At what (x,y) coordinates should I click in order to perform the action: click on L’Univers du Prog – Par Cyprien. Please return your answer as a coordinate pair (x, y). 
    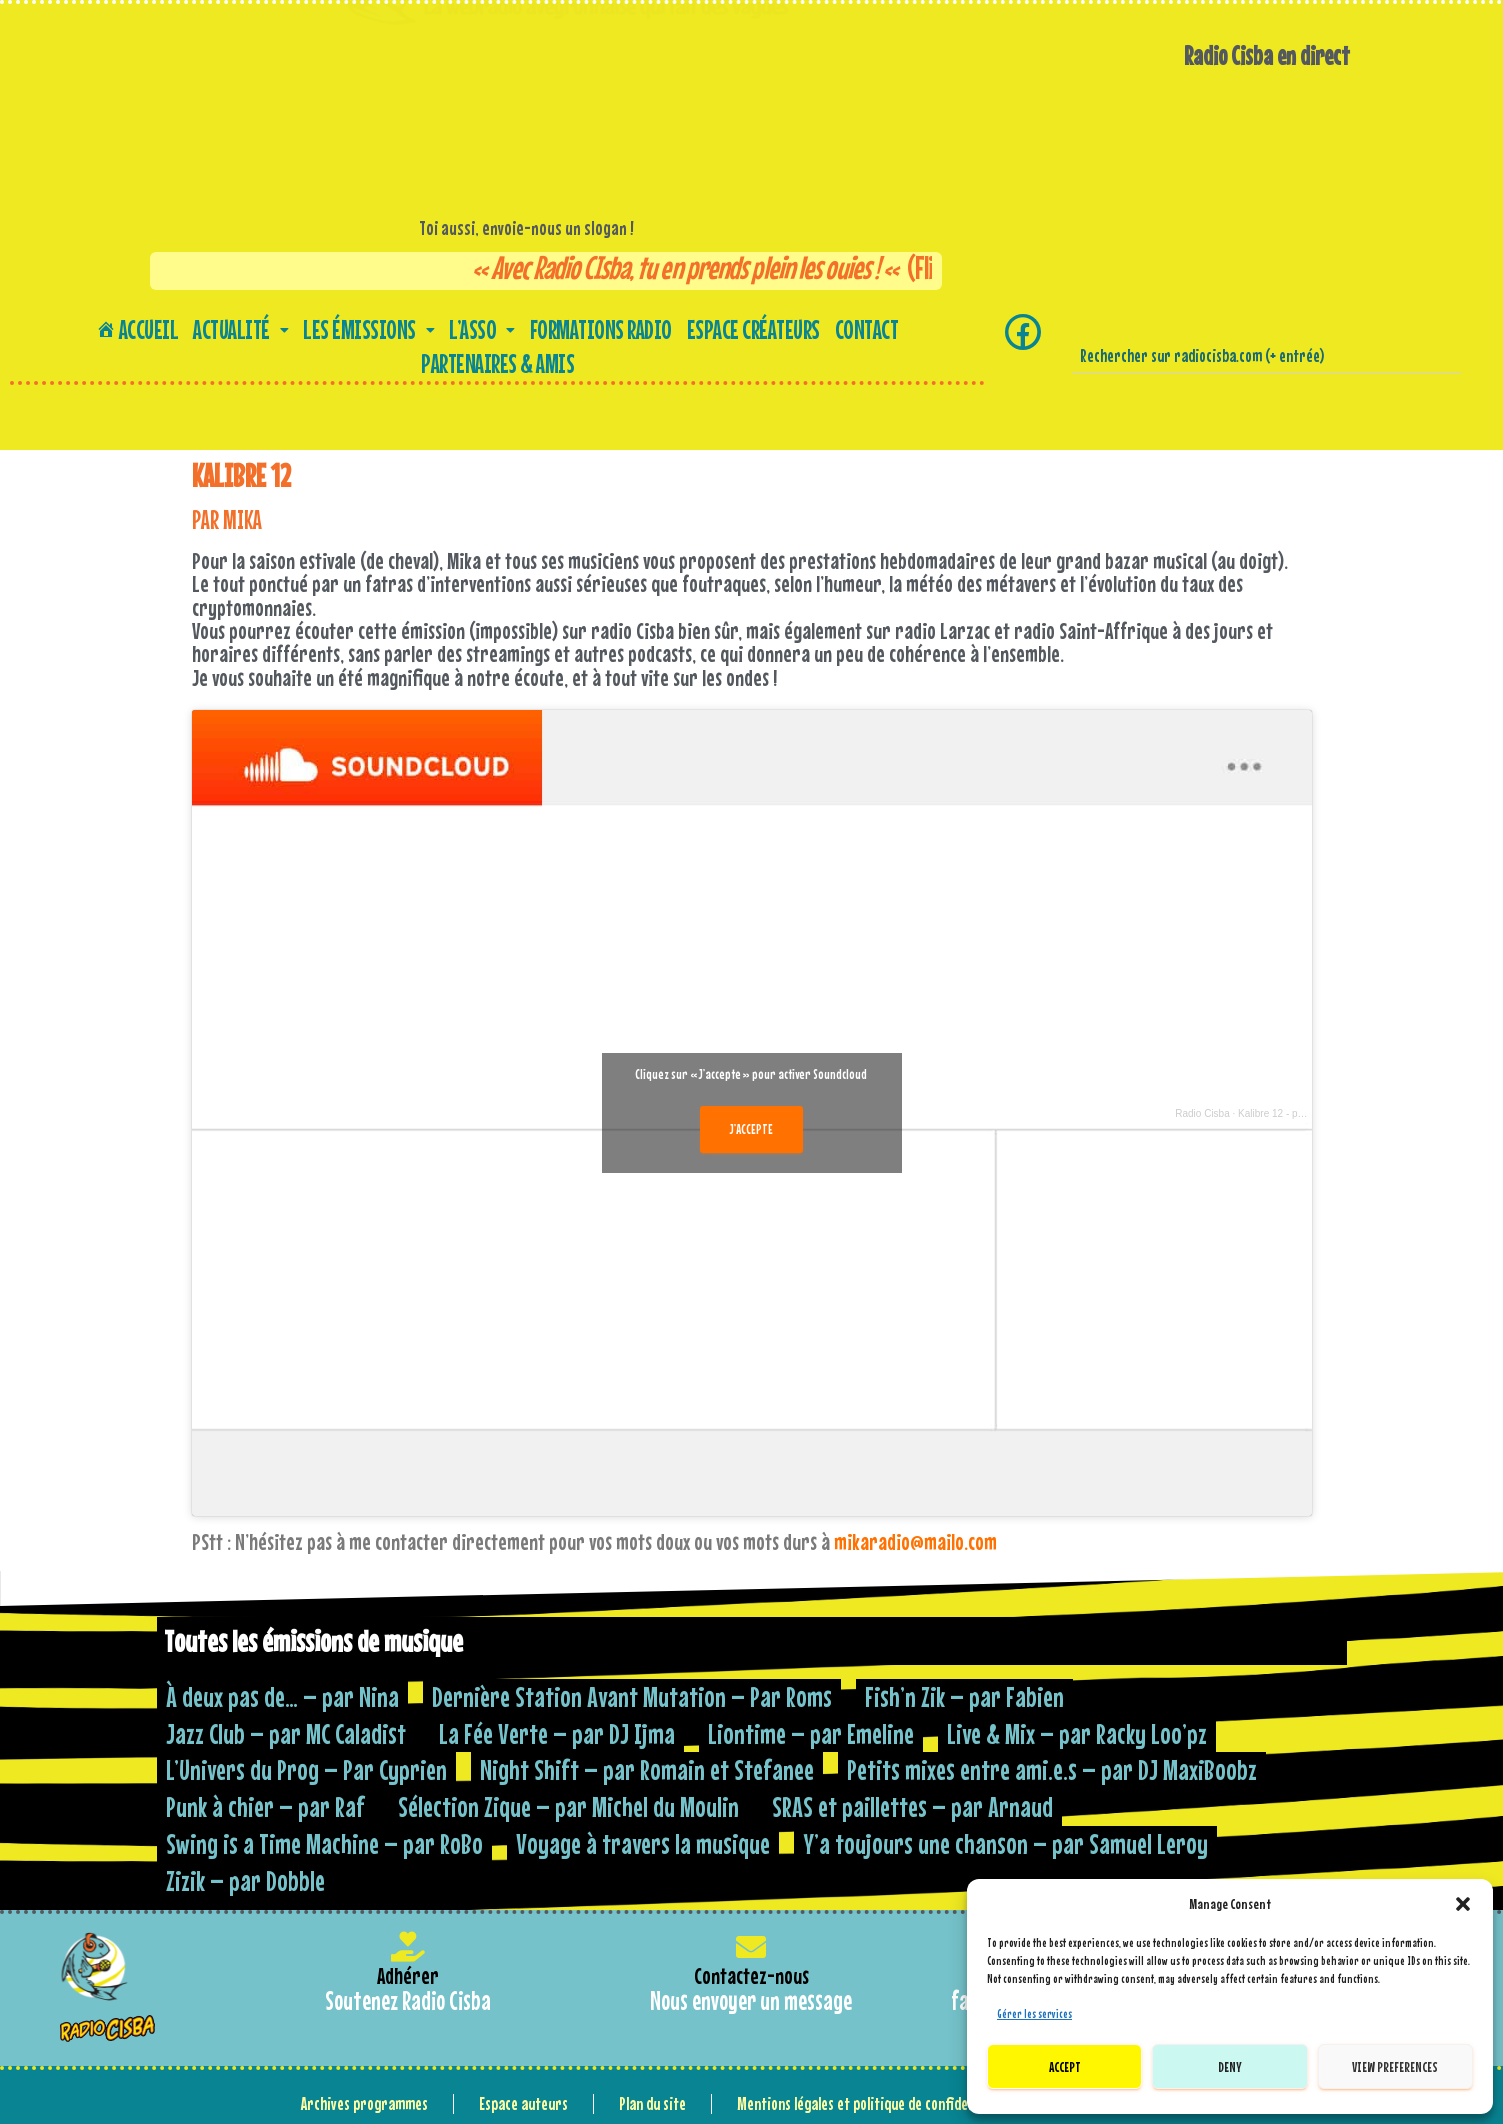
    Looking at the image, I should click on (306, 1769).